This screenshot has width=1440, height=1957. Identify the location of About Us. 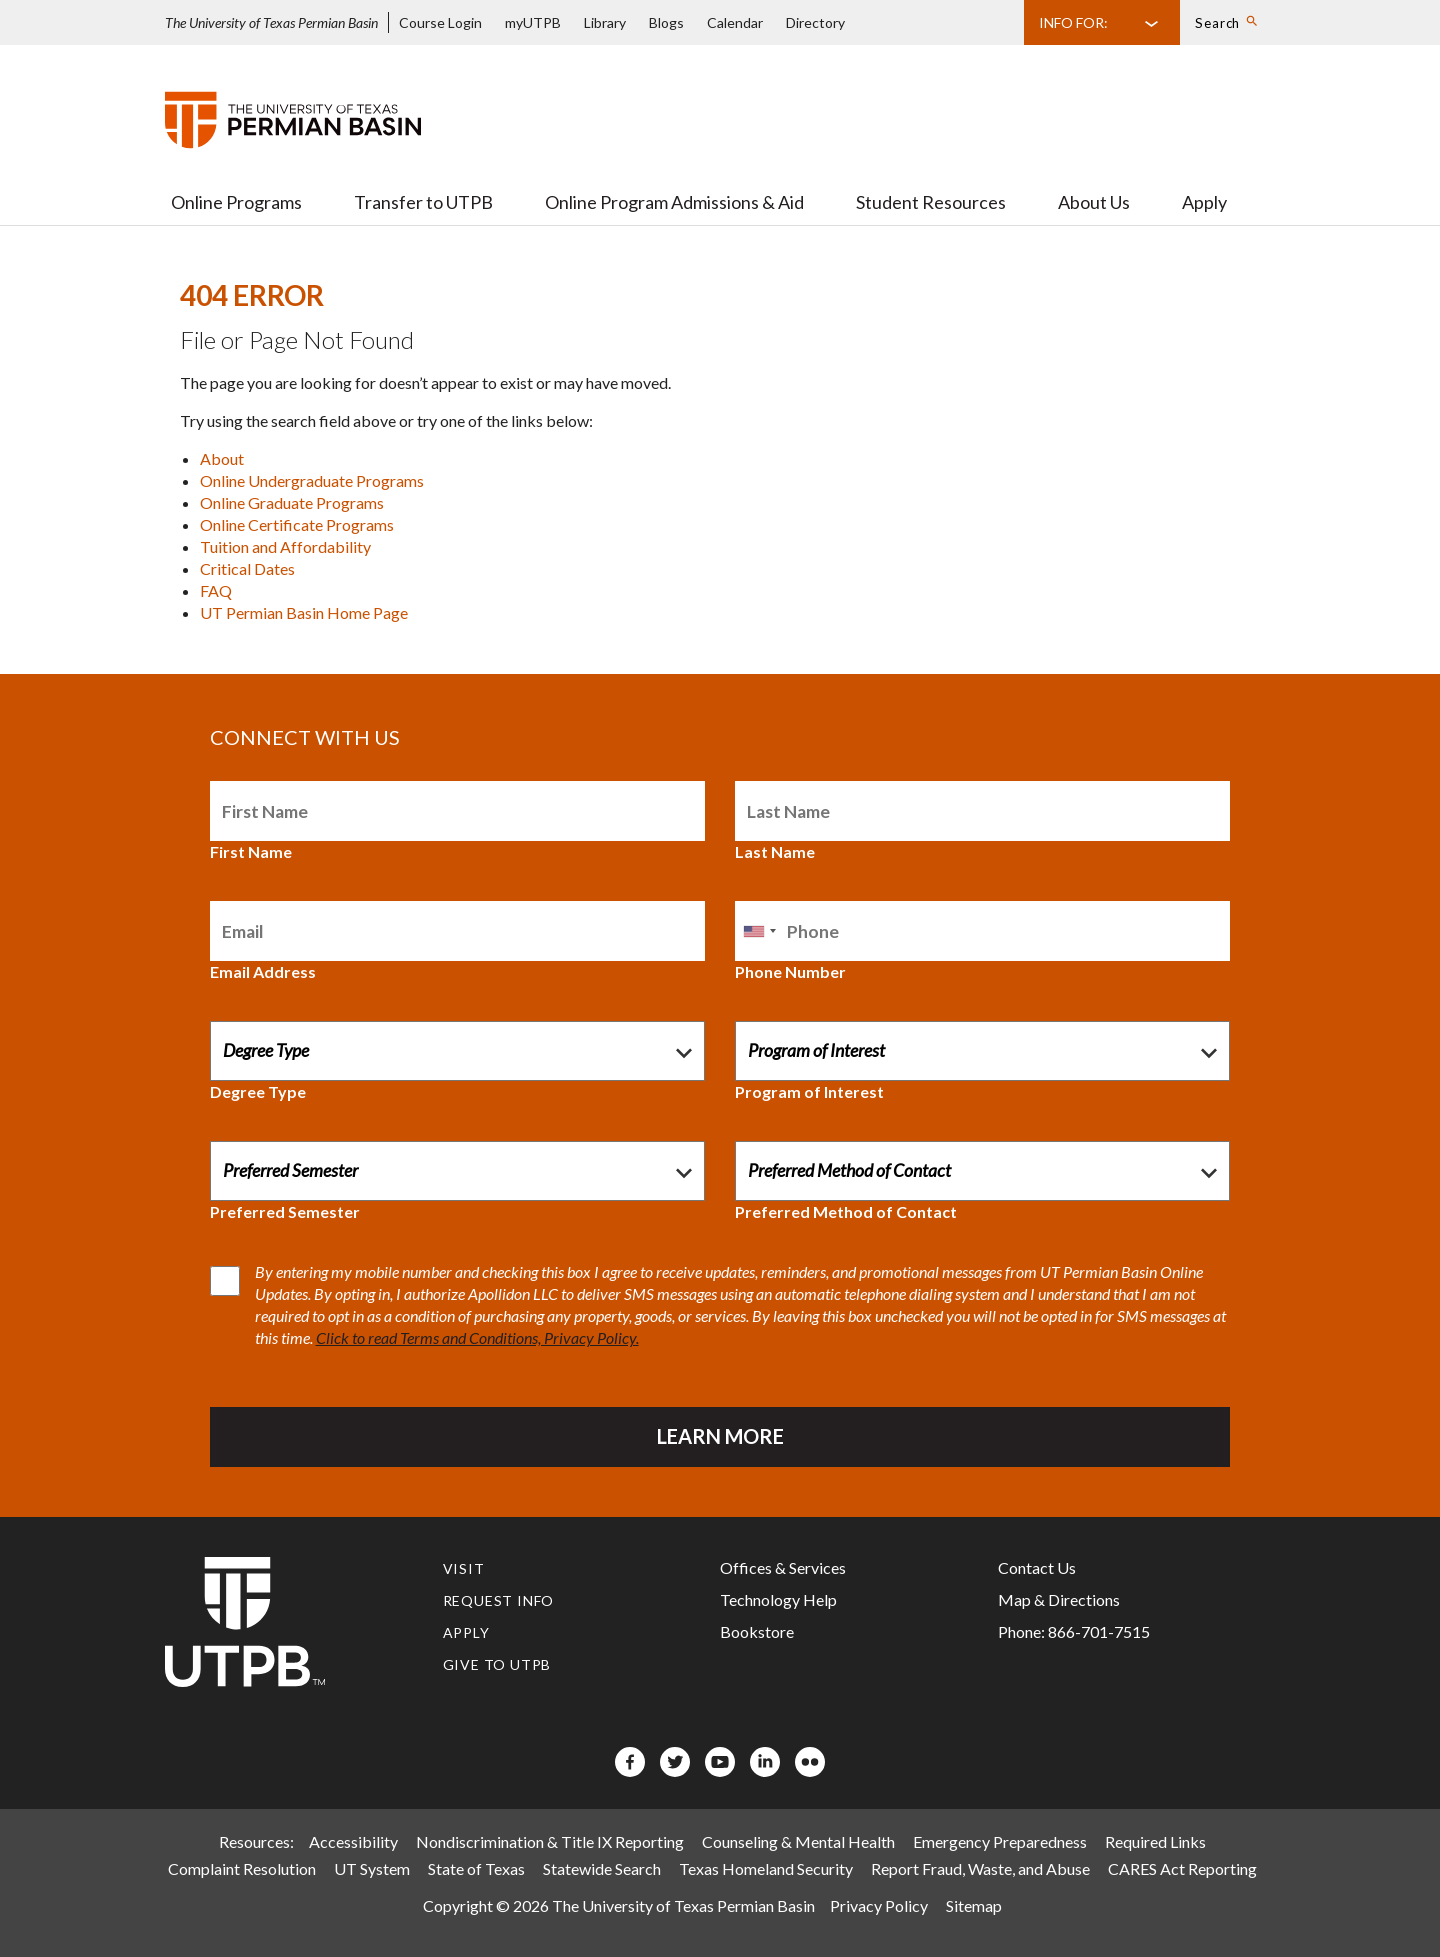
(1094, 202).